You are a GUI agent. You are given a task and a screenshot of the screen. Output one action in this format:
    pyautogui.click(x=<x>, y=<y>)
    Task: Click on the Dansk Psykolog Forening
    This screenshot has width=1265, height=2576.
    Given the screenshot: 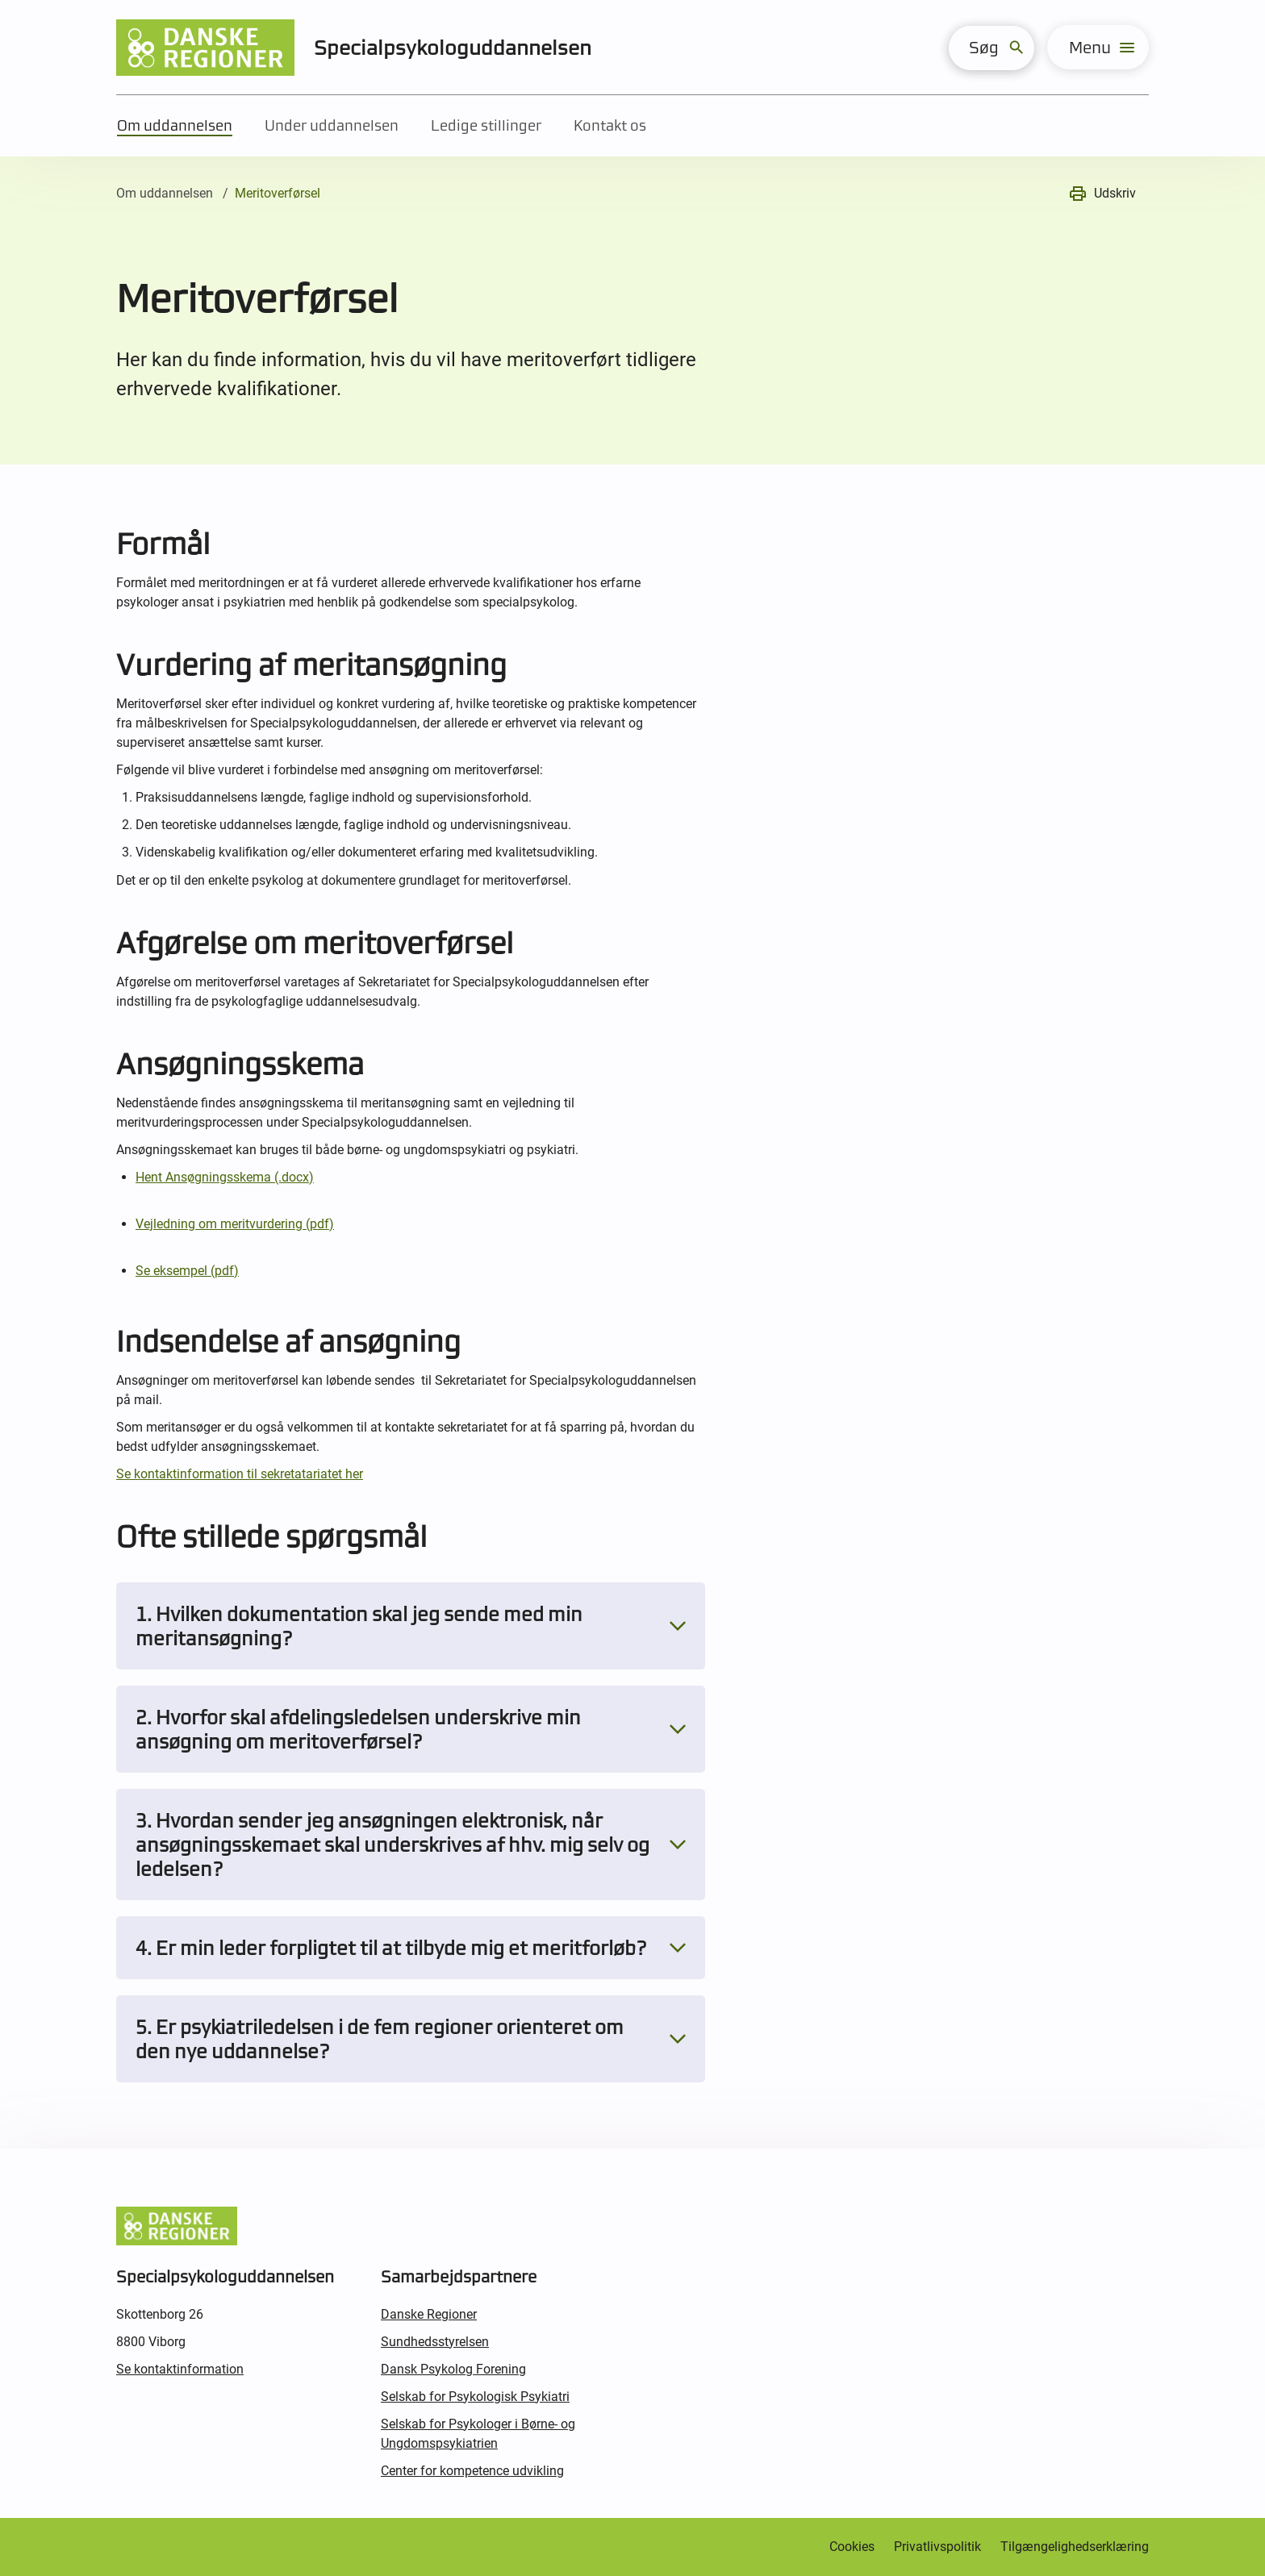 What is the action you would take?
    pyautogui.click(x=453, y=2369)
    